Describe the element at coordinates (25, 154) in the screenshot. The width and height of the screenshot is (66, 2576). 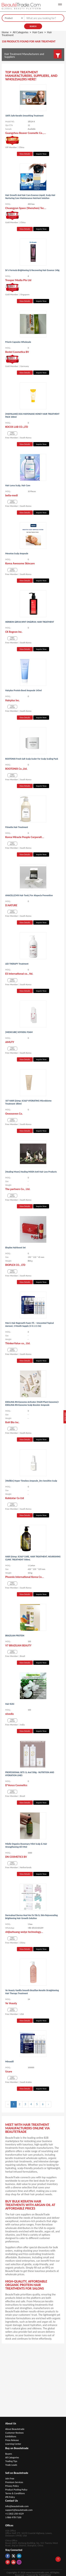
I see `View Details` at that location.